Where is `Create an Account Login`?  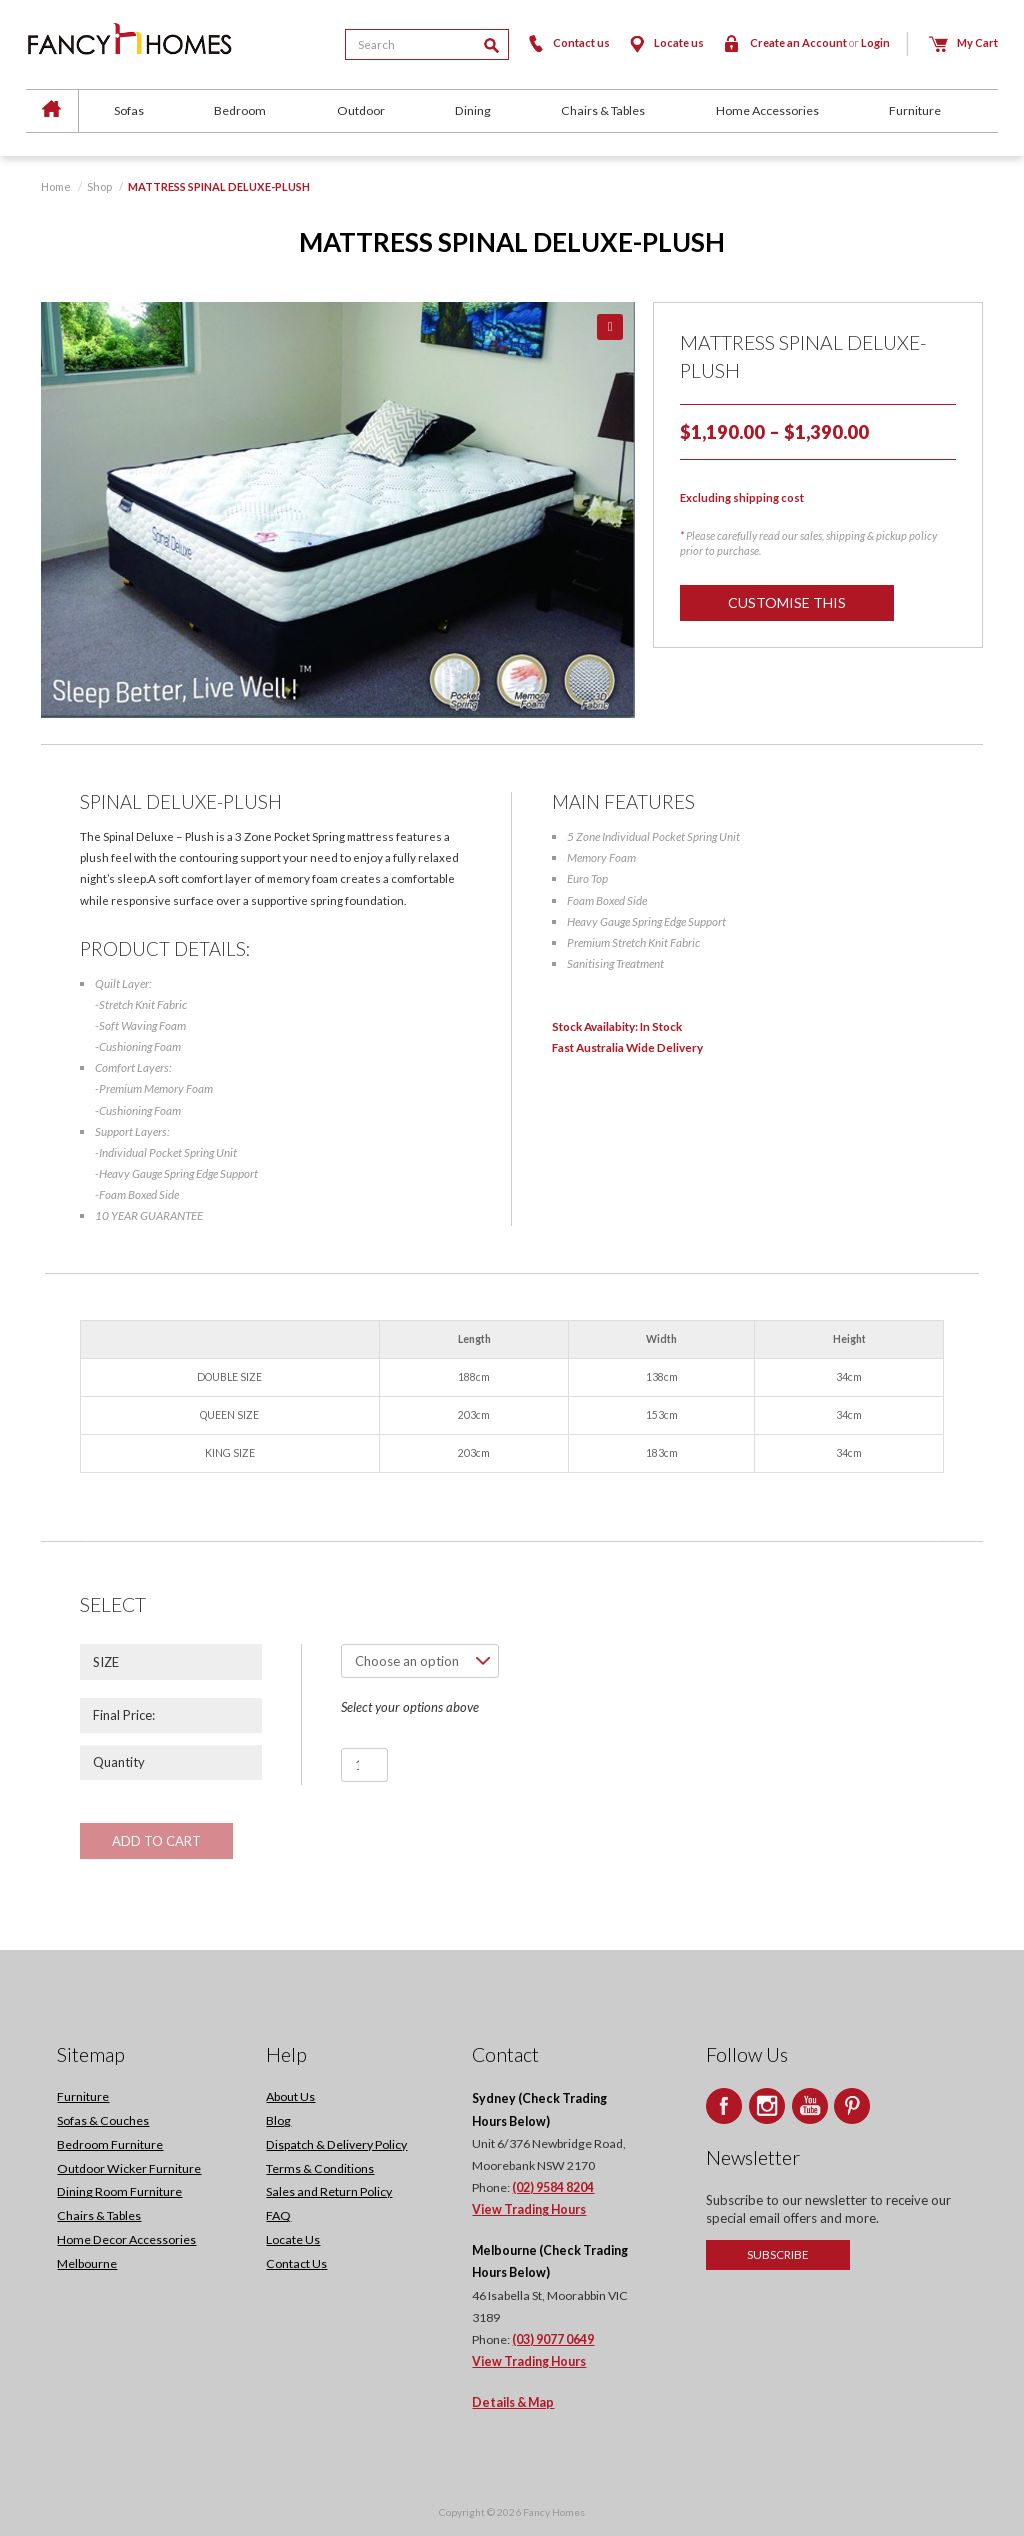 Create an Account Login is located at coordinates (806, 42).